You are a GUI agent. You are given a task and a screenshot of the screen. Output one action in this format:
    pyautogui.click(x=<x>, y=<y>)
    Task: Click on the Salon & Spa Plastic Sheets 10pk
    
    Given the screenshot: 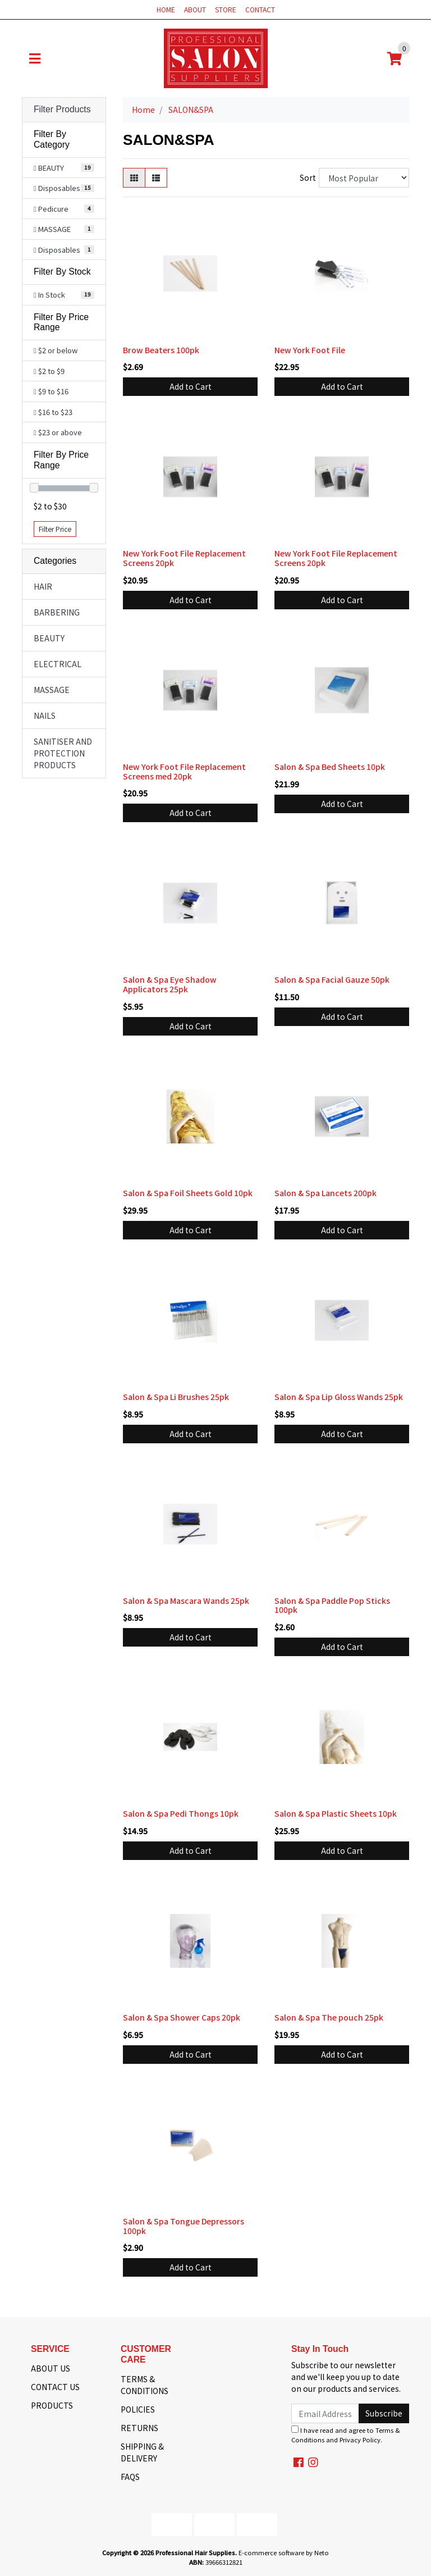 What is the action you would take?
    pyautogui.click(x=335, y=1813)
    